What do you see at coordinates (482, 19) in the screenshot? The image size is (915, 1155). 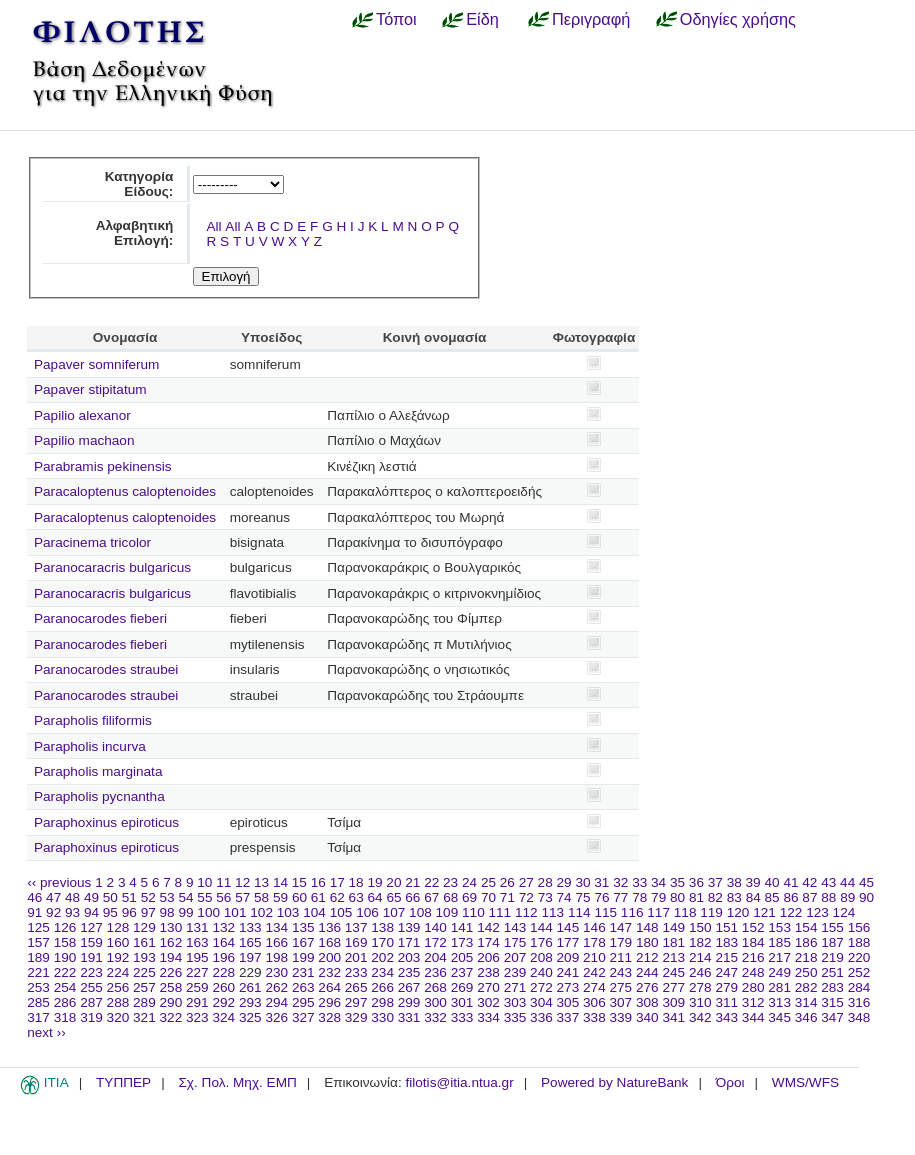 I see `Είδη` at bounding box center [482, 19].